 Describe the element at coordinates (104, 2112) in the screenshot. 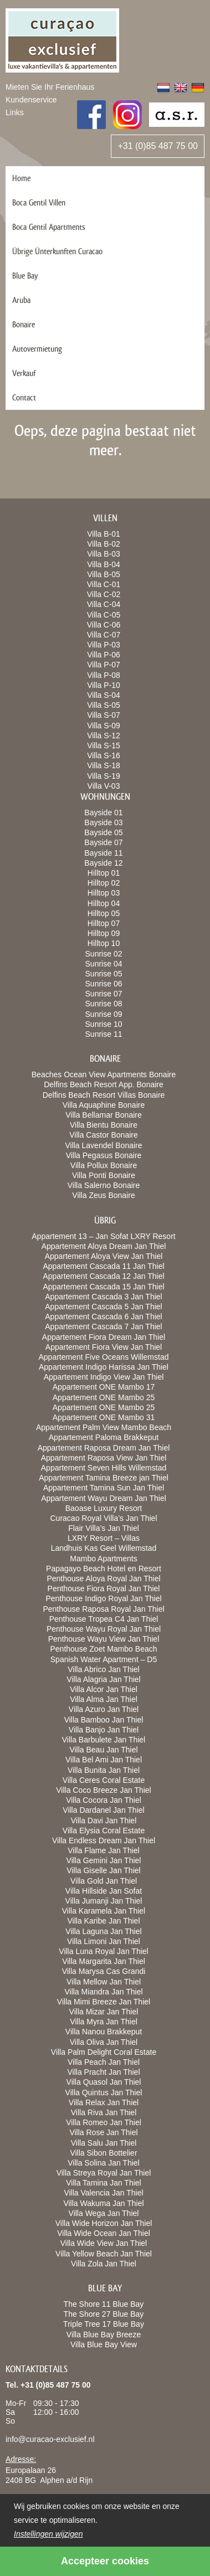

I see `Villa Riva Jan Thiel` at that location.